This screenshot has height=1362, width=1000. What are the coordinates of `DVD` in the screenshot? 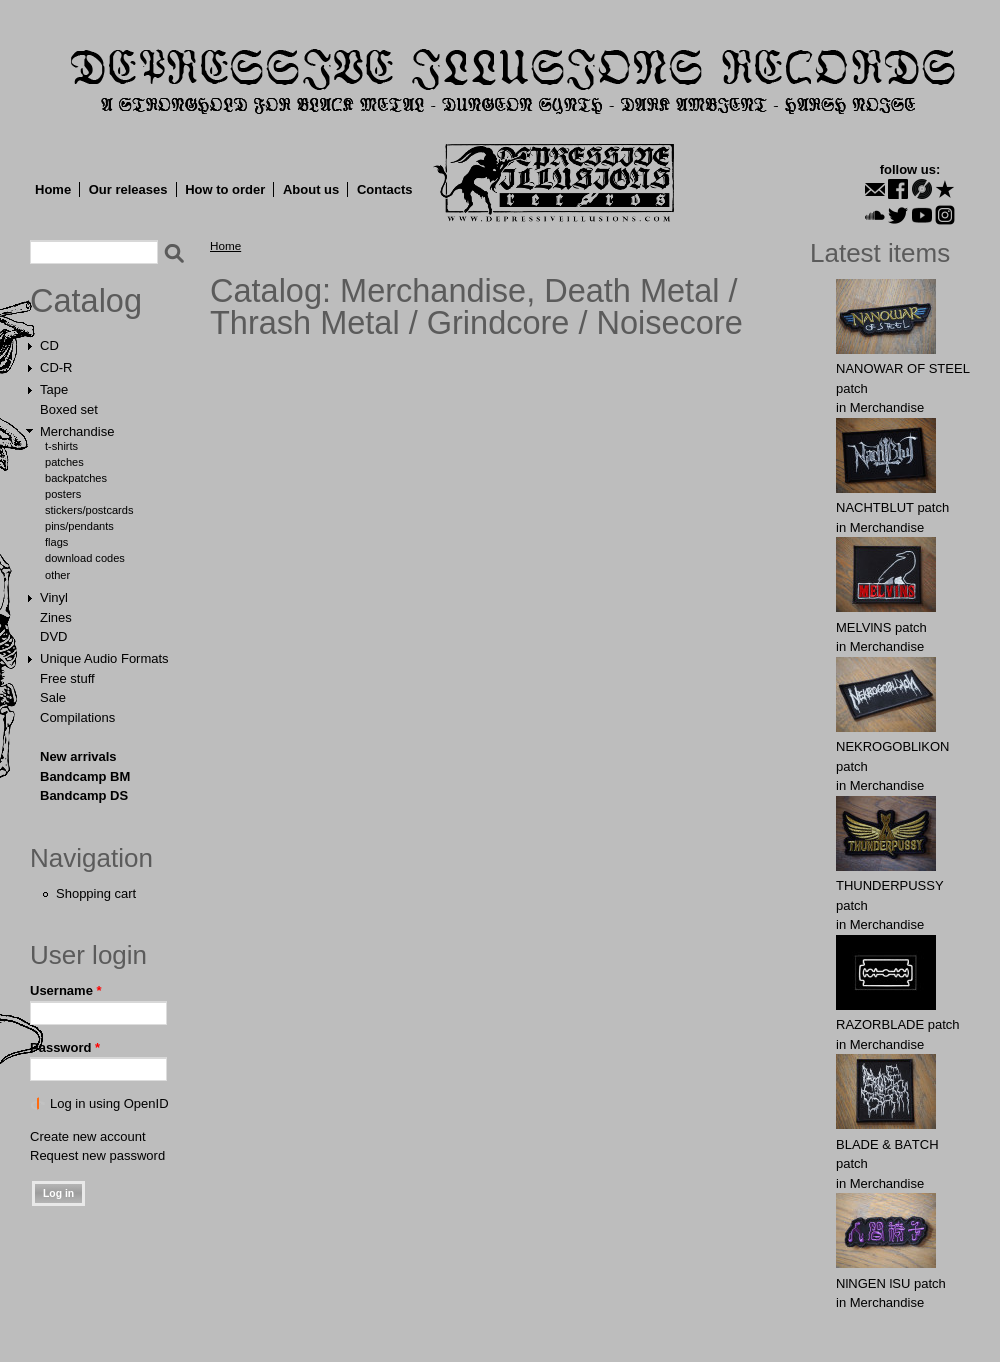 It's located at (53, 636).